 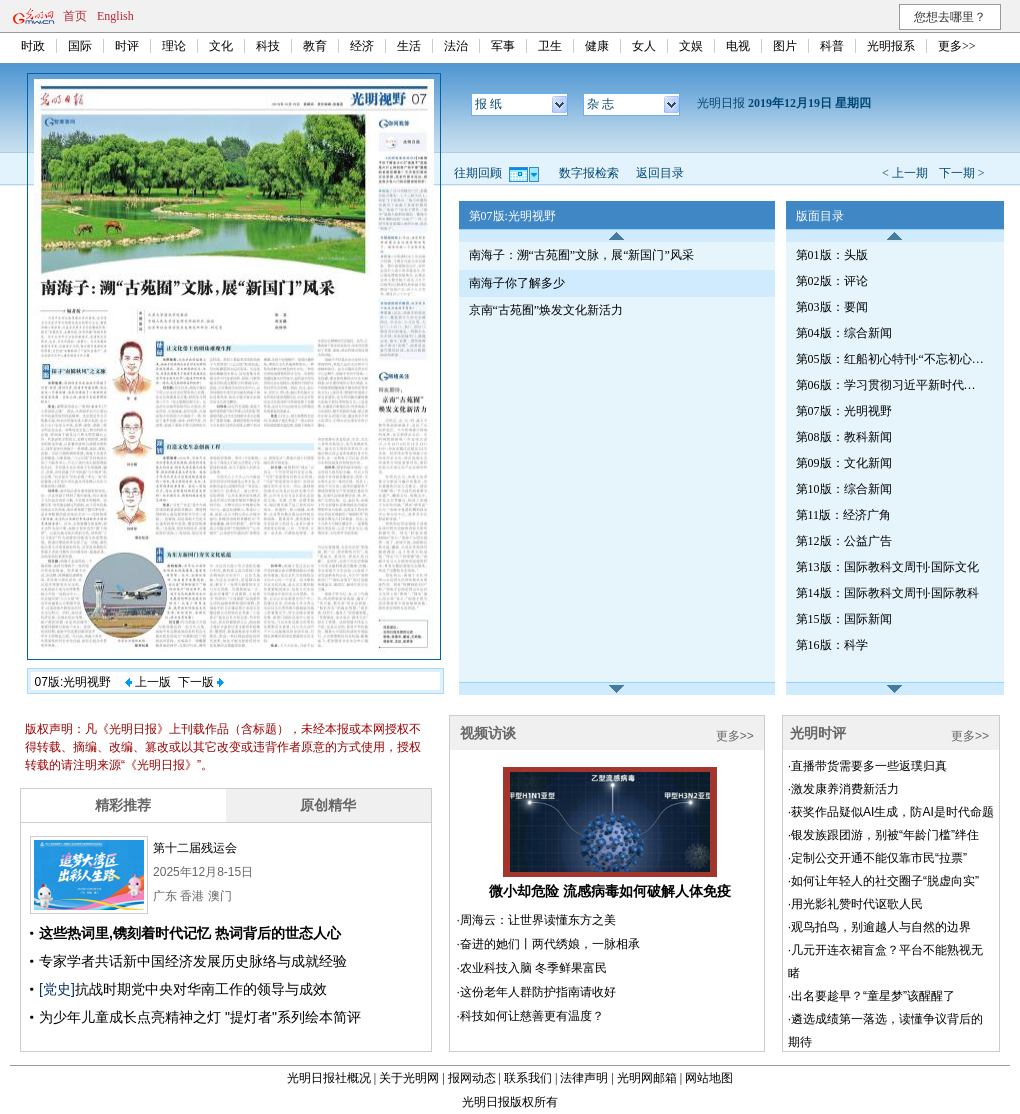 I want to click on < 上一期, so click(x=905, y=173).